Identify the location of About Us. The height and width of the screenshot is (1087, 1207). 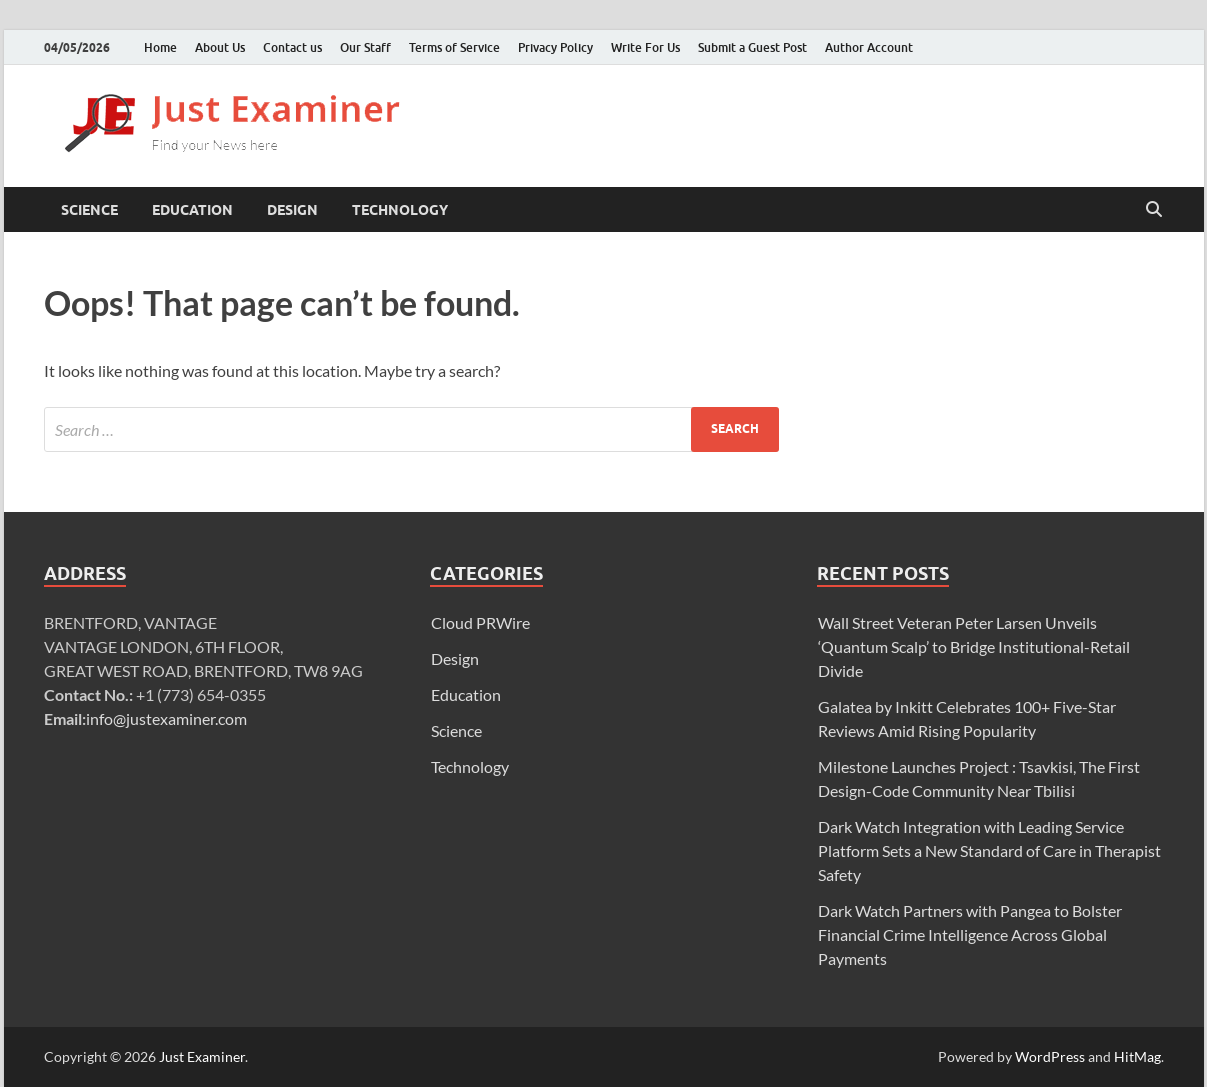
(220, 47).